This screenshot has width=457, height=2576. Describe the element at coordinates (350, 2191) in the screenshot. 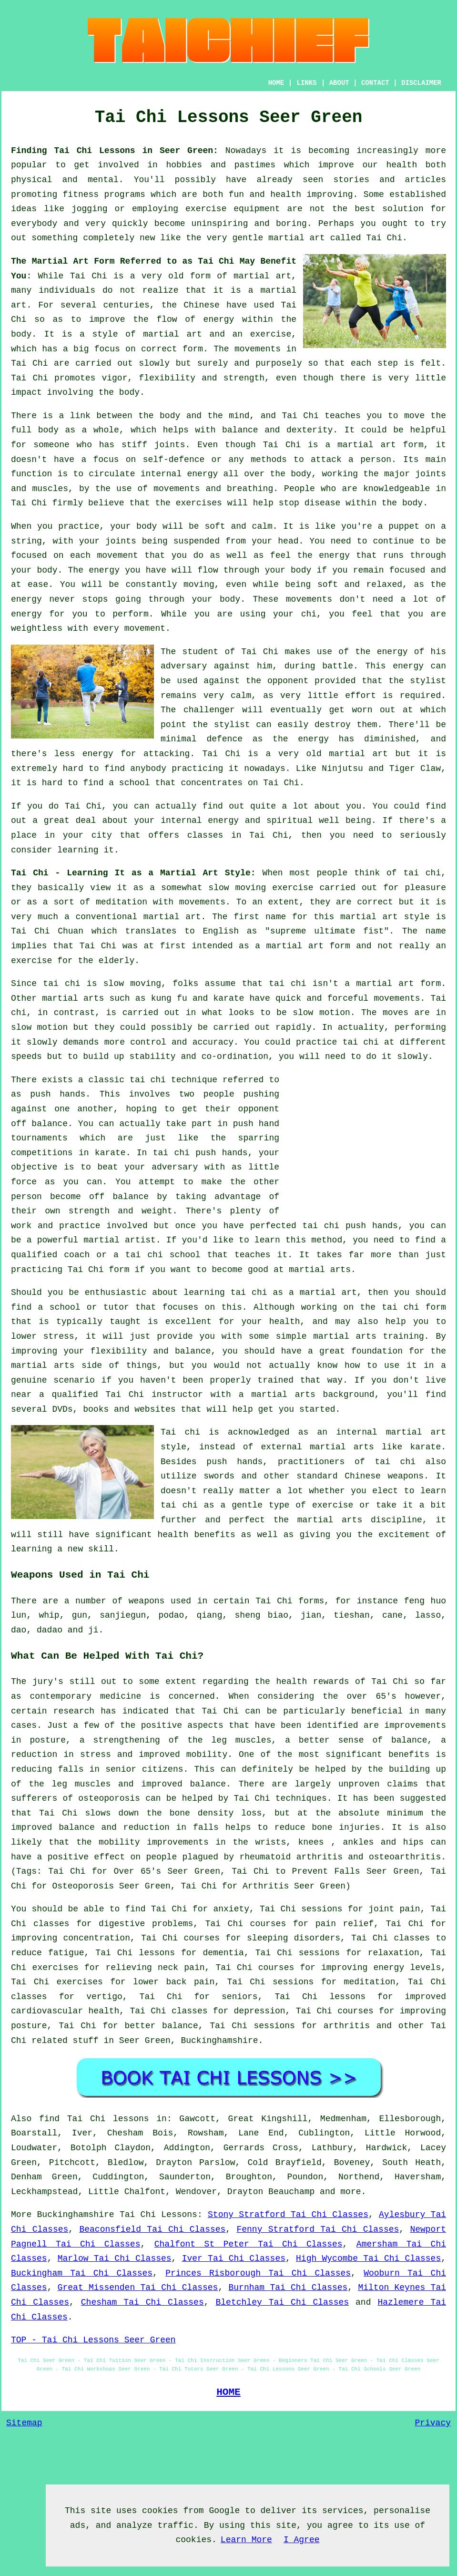

I see `more` at that location.